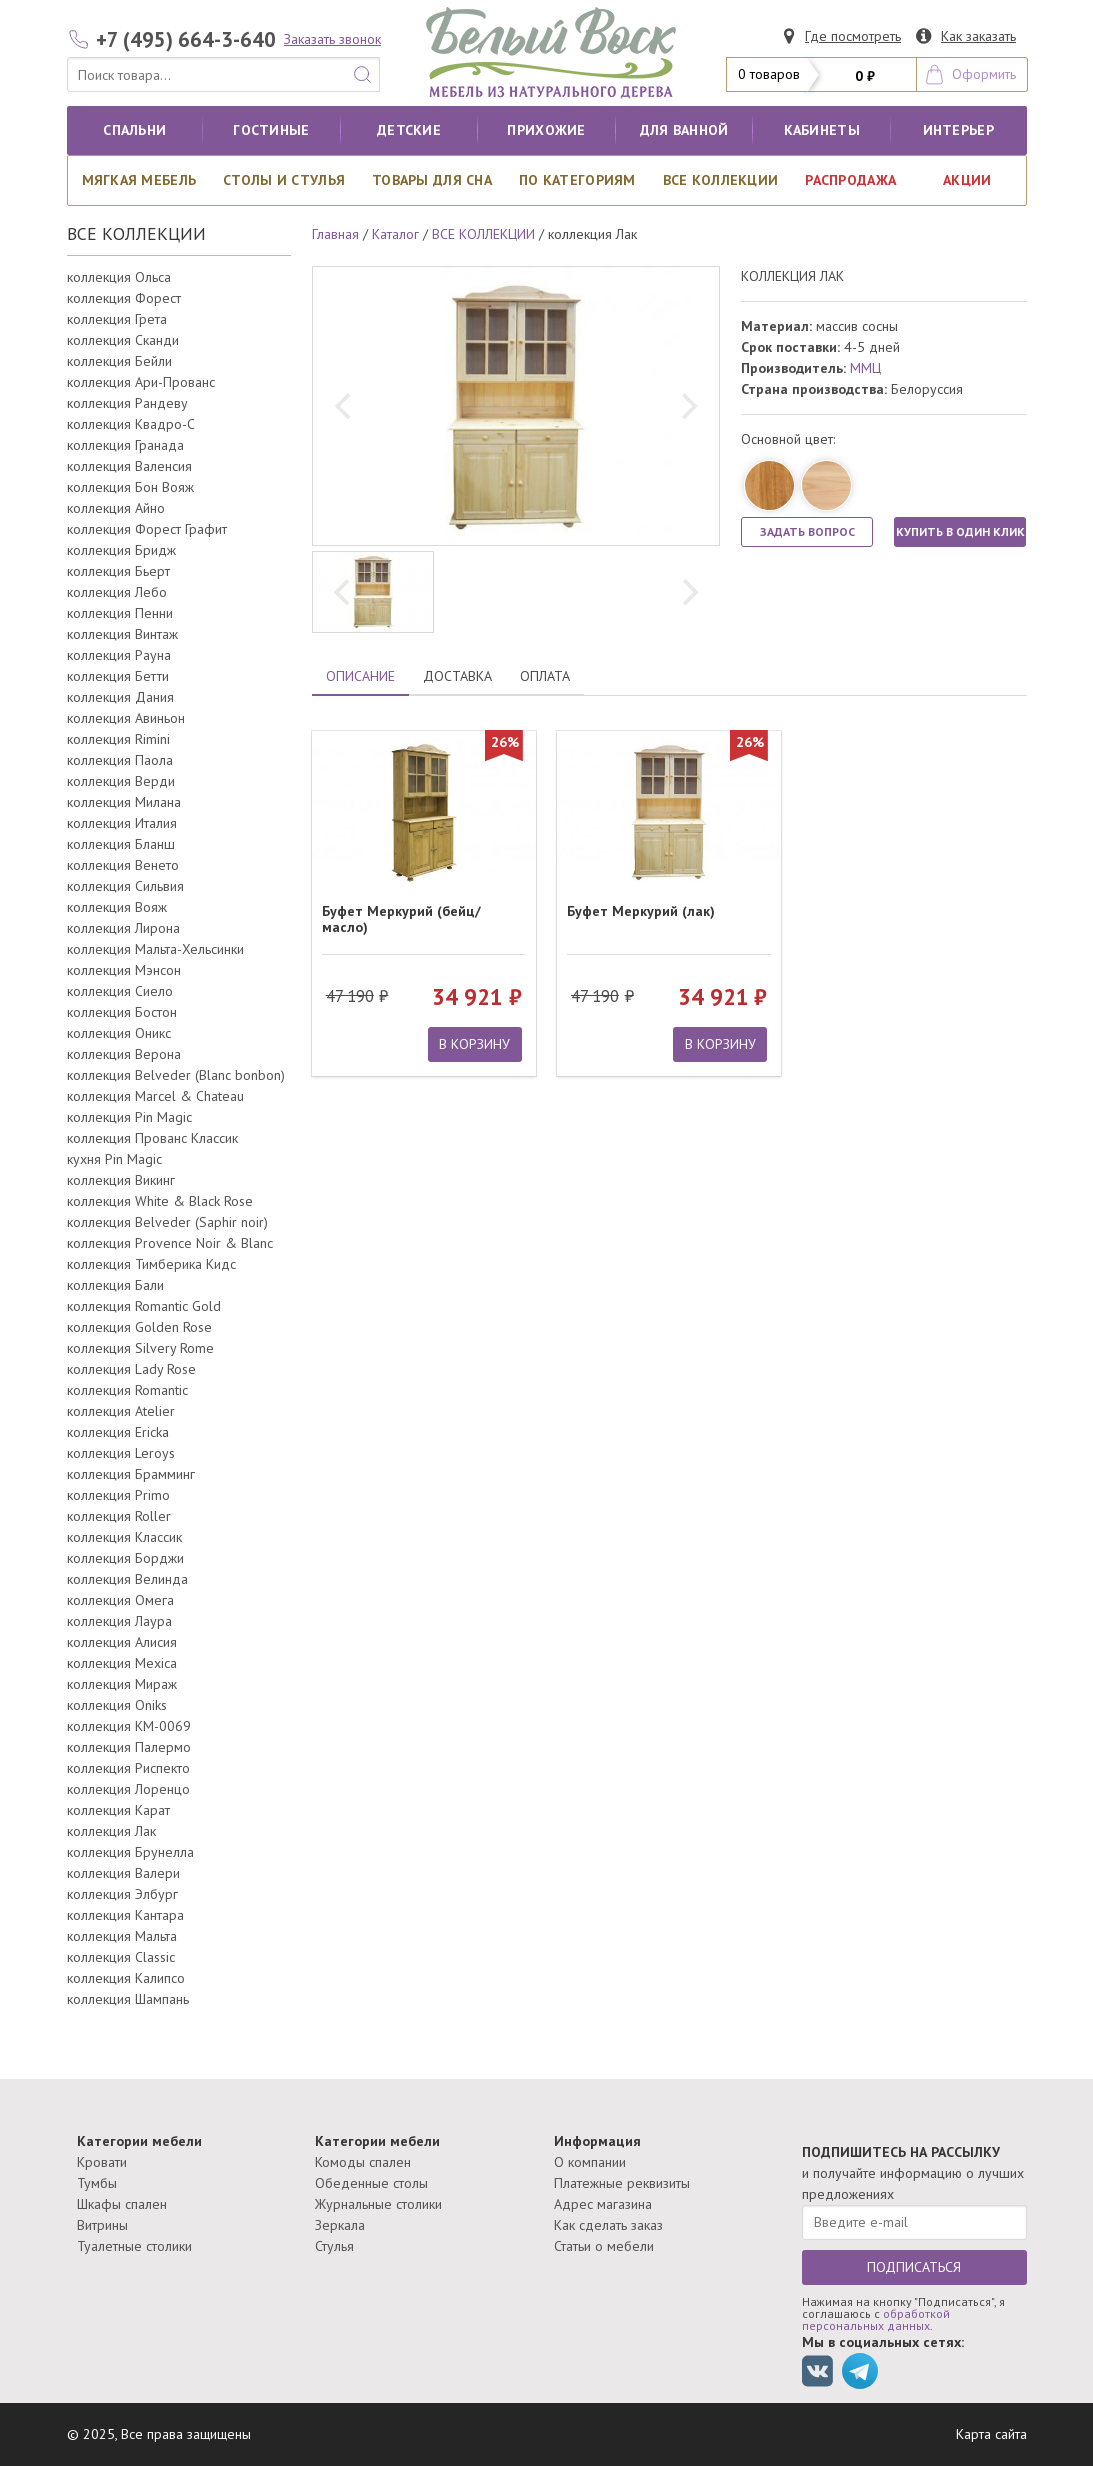 Image resolution: width=1093 pixels, height=2466 pixels. I want to click on коллекция Брамминг, so click(131, 1474).